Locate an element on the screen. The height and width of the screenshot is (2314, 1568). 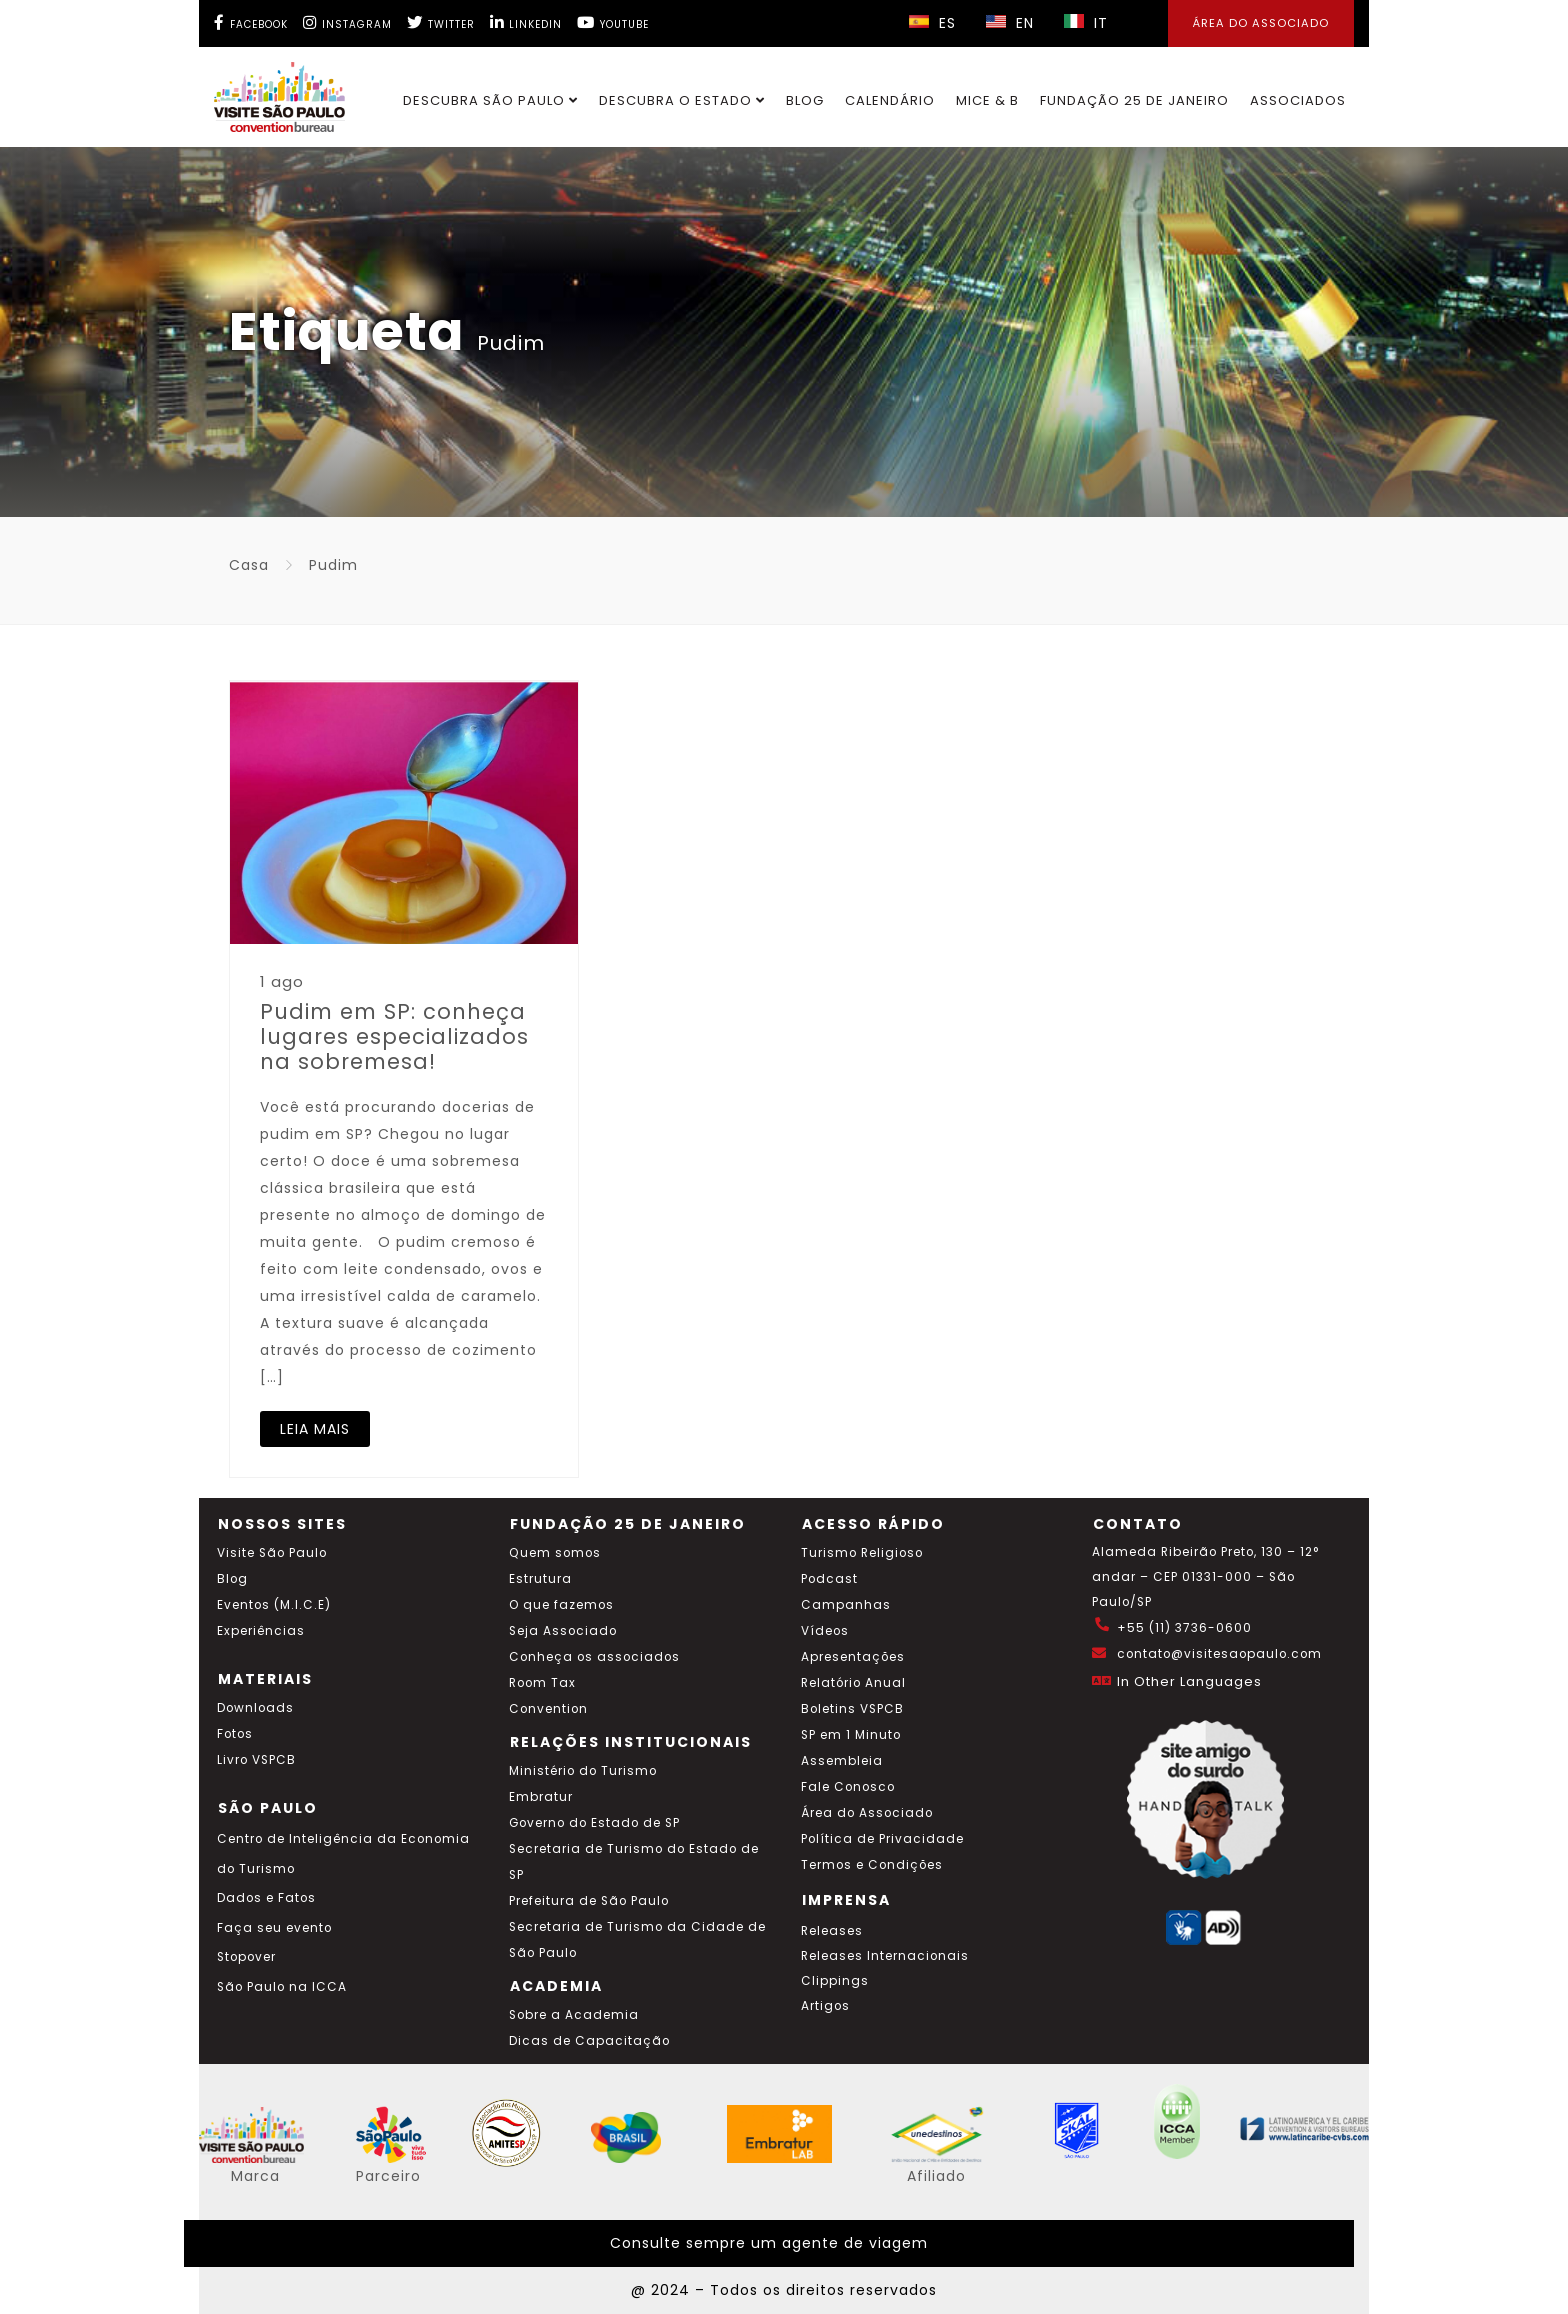
[Ir para o site Visite São Paulo] is located at coordinates (267, 92).